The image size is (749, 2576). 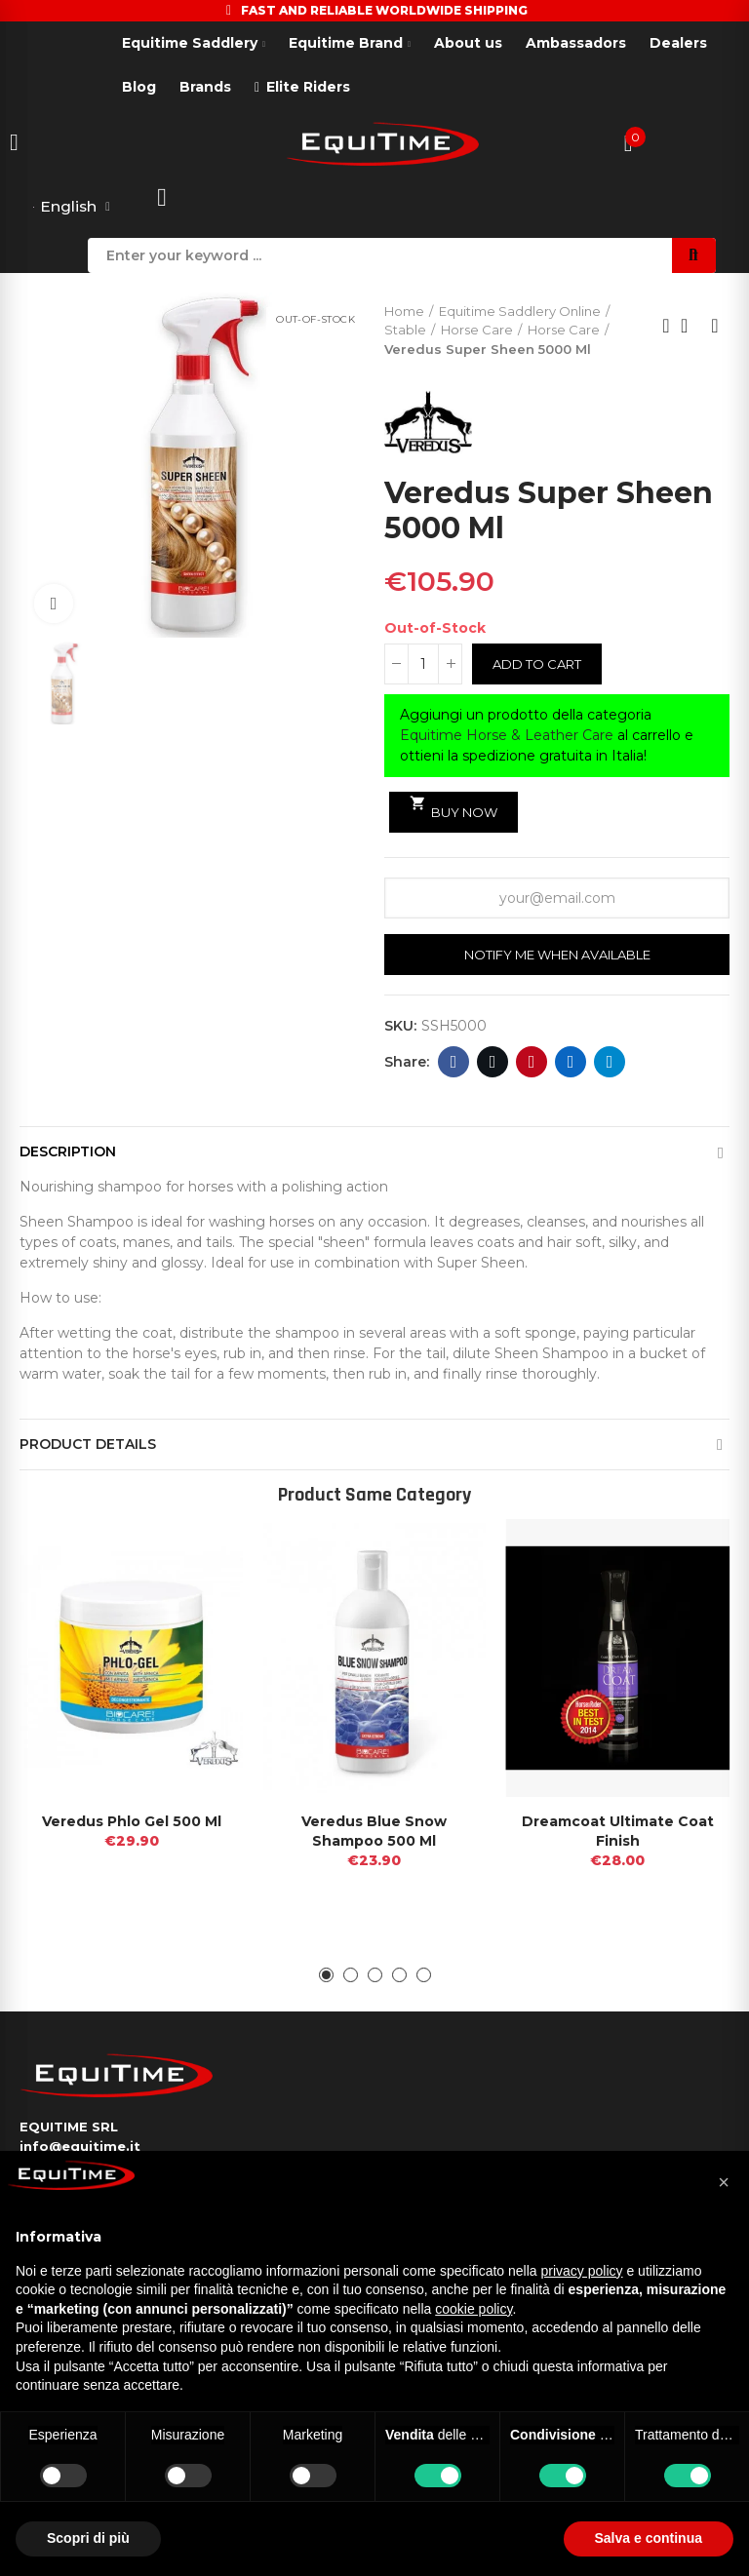 I want to click on Scopri di più [button], so click(x=88, y=2538).